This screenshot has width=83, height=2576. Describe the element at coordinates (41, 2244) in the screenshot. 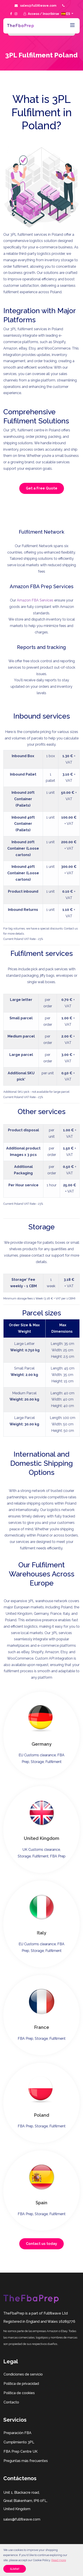

I see `Contact us today` at that location.